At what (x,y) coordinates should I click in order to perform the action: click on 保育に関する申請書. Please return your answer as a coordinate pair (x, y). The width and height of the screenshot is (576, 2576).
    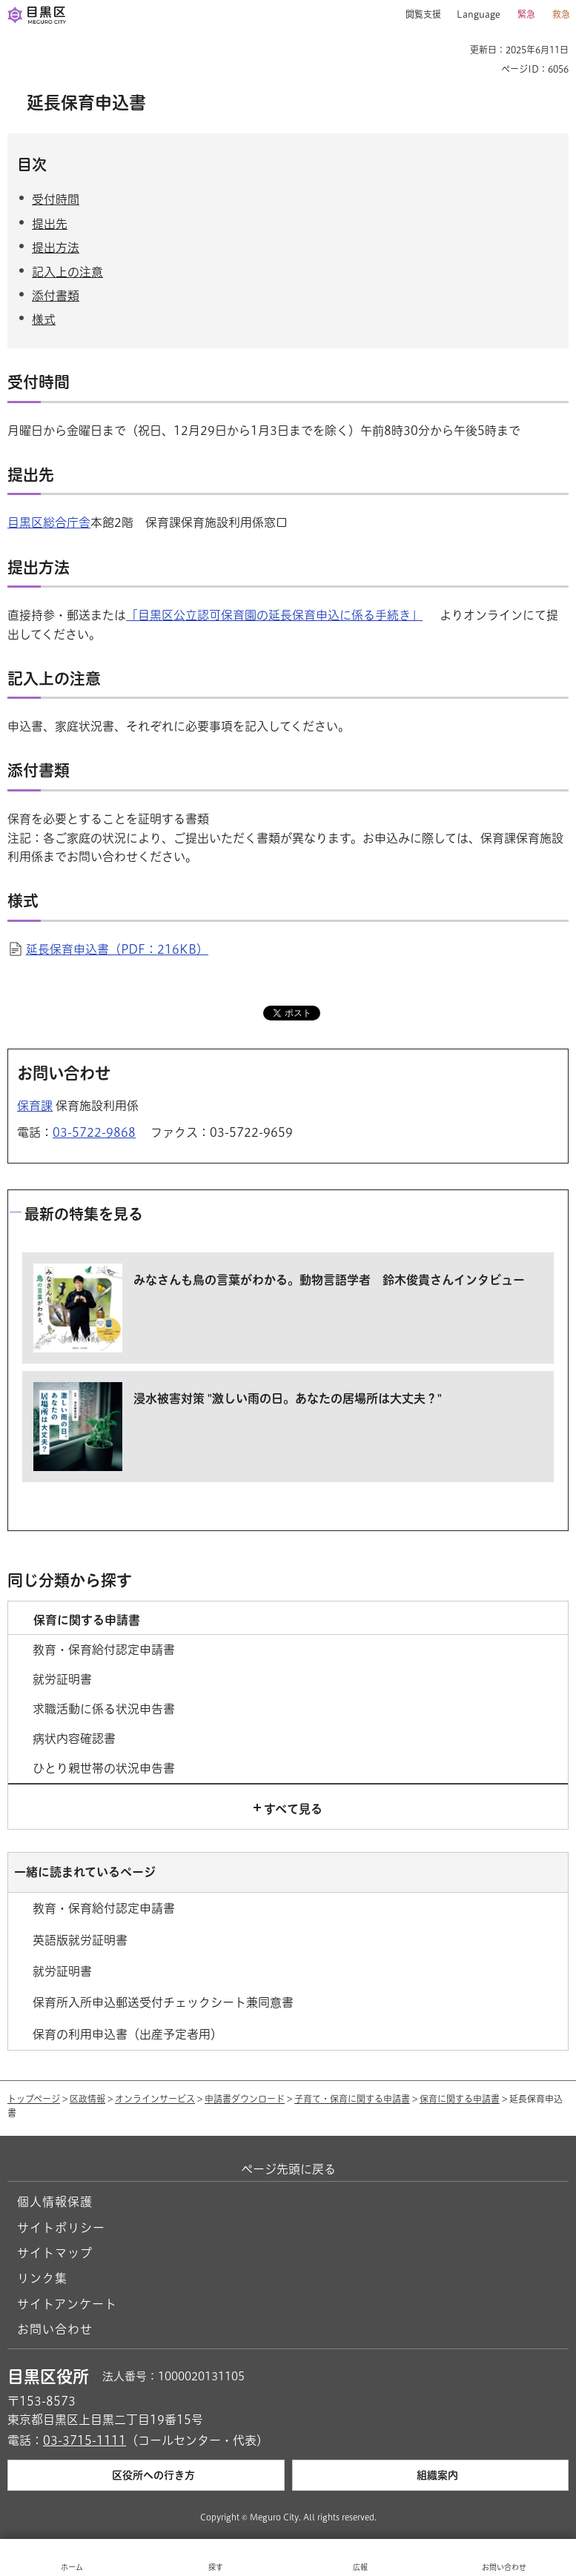
    Looking at the image, I should click on (460, 2098).